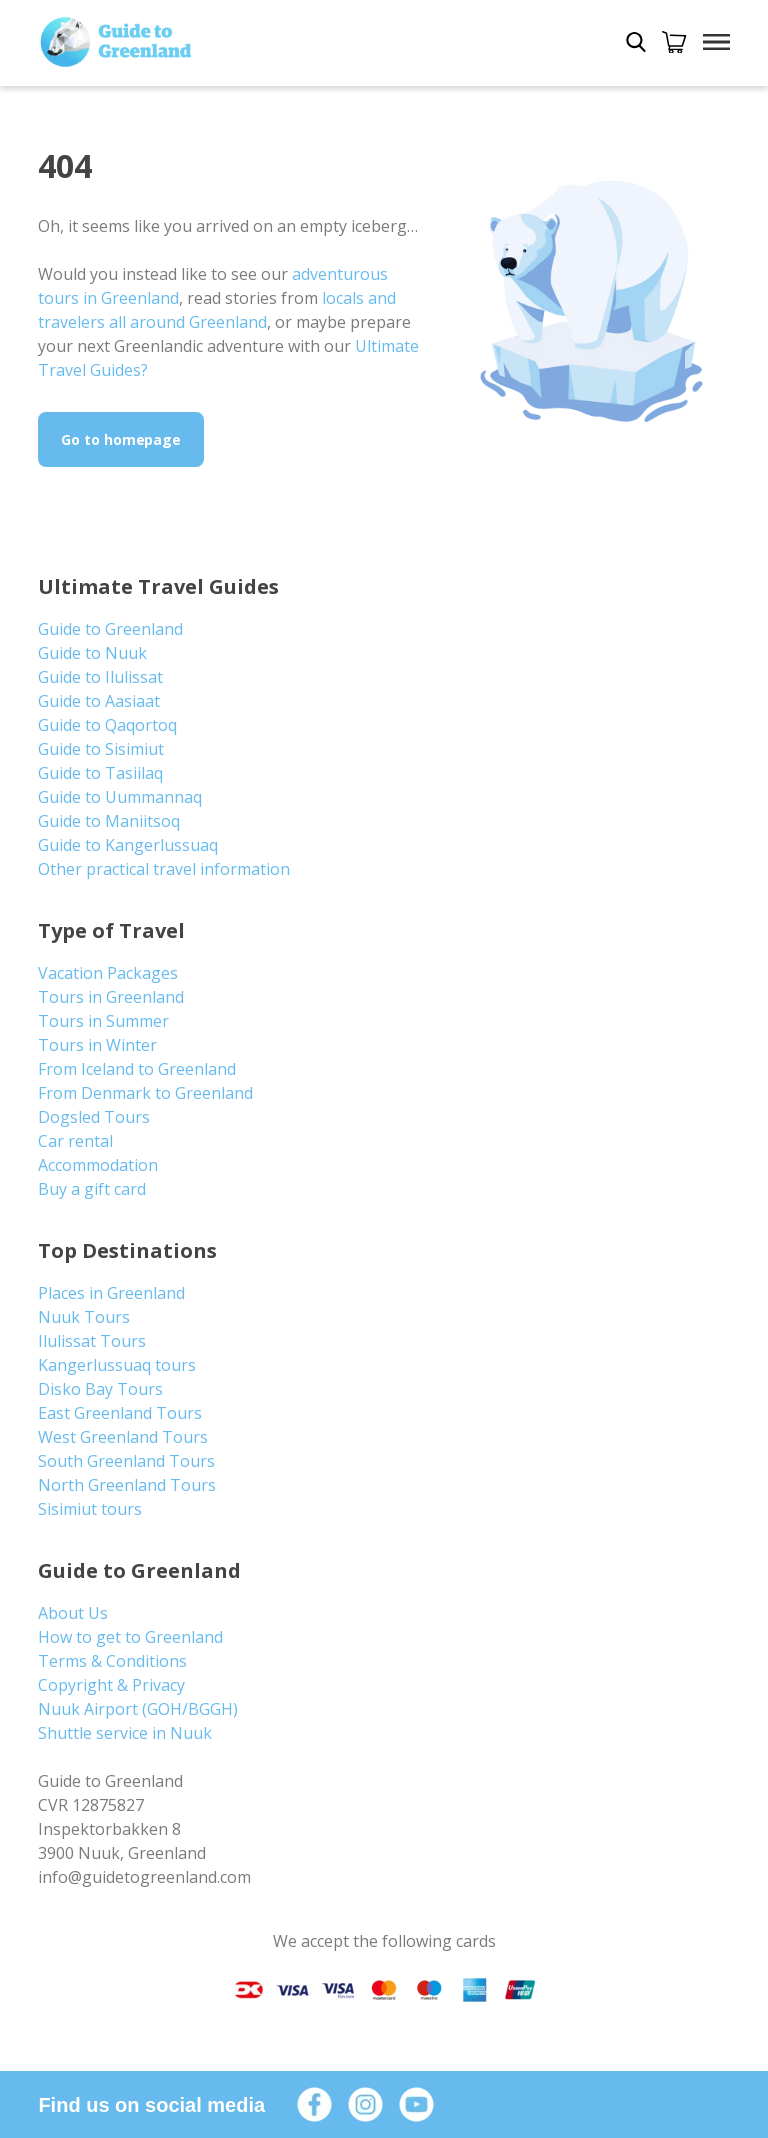  I want to click on Shuttle service in Nuuk, so click(125, 1733).